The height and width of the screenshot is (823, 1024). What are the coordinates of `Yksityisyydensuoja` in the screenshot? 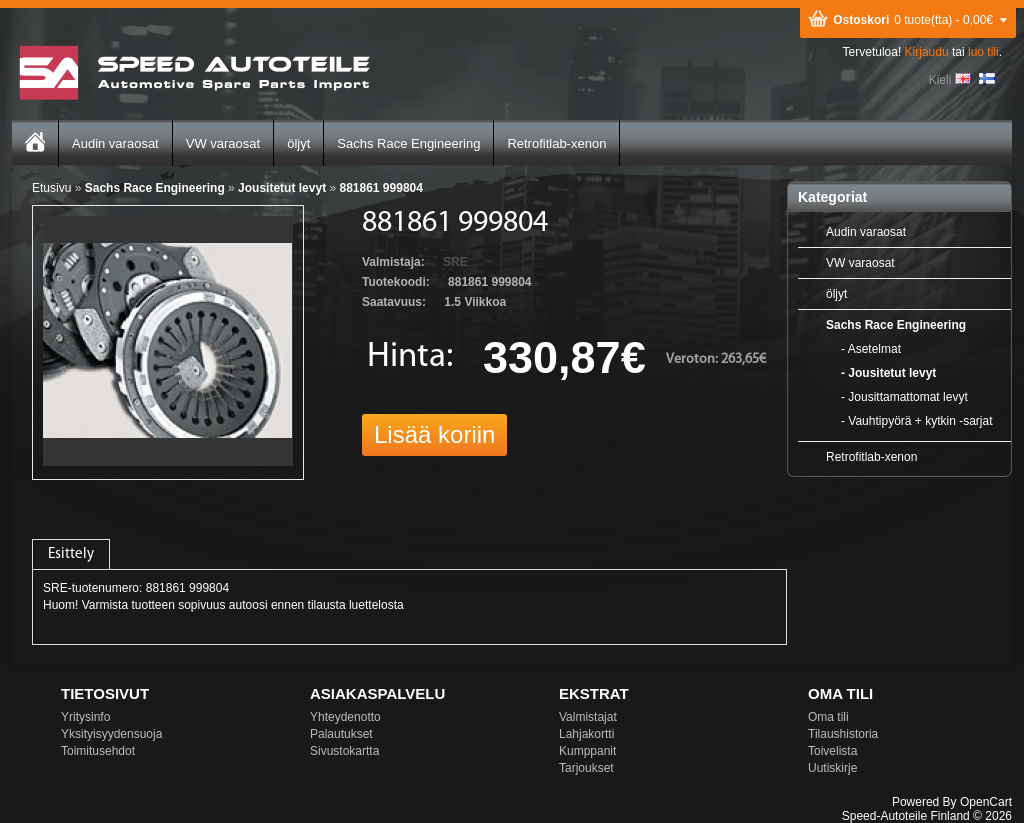 It's located at (111, 734).